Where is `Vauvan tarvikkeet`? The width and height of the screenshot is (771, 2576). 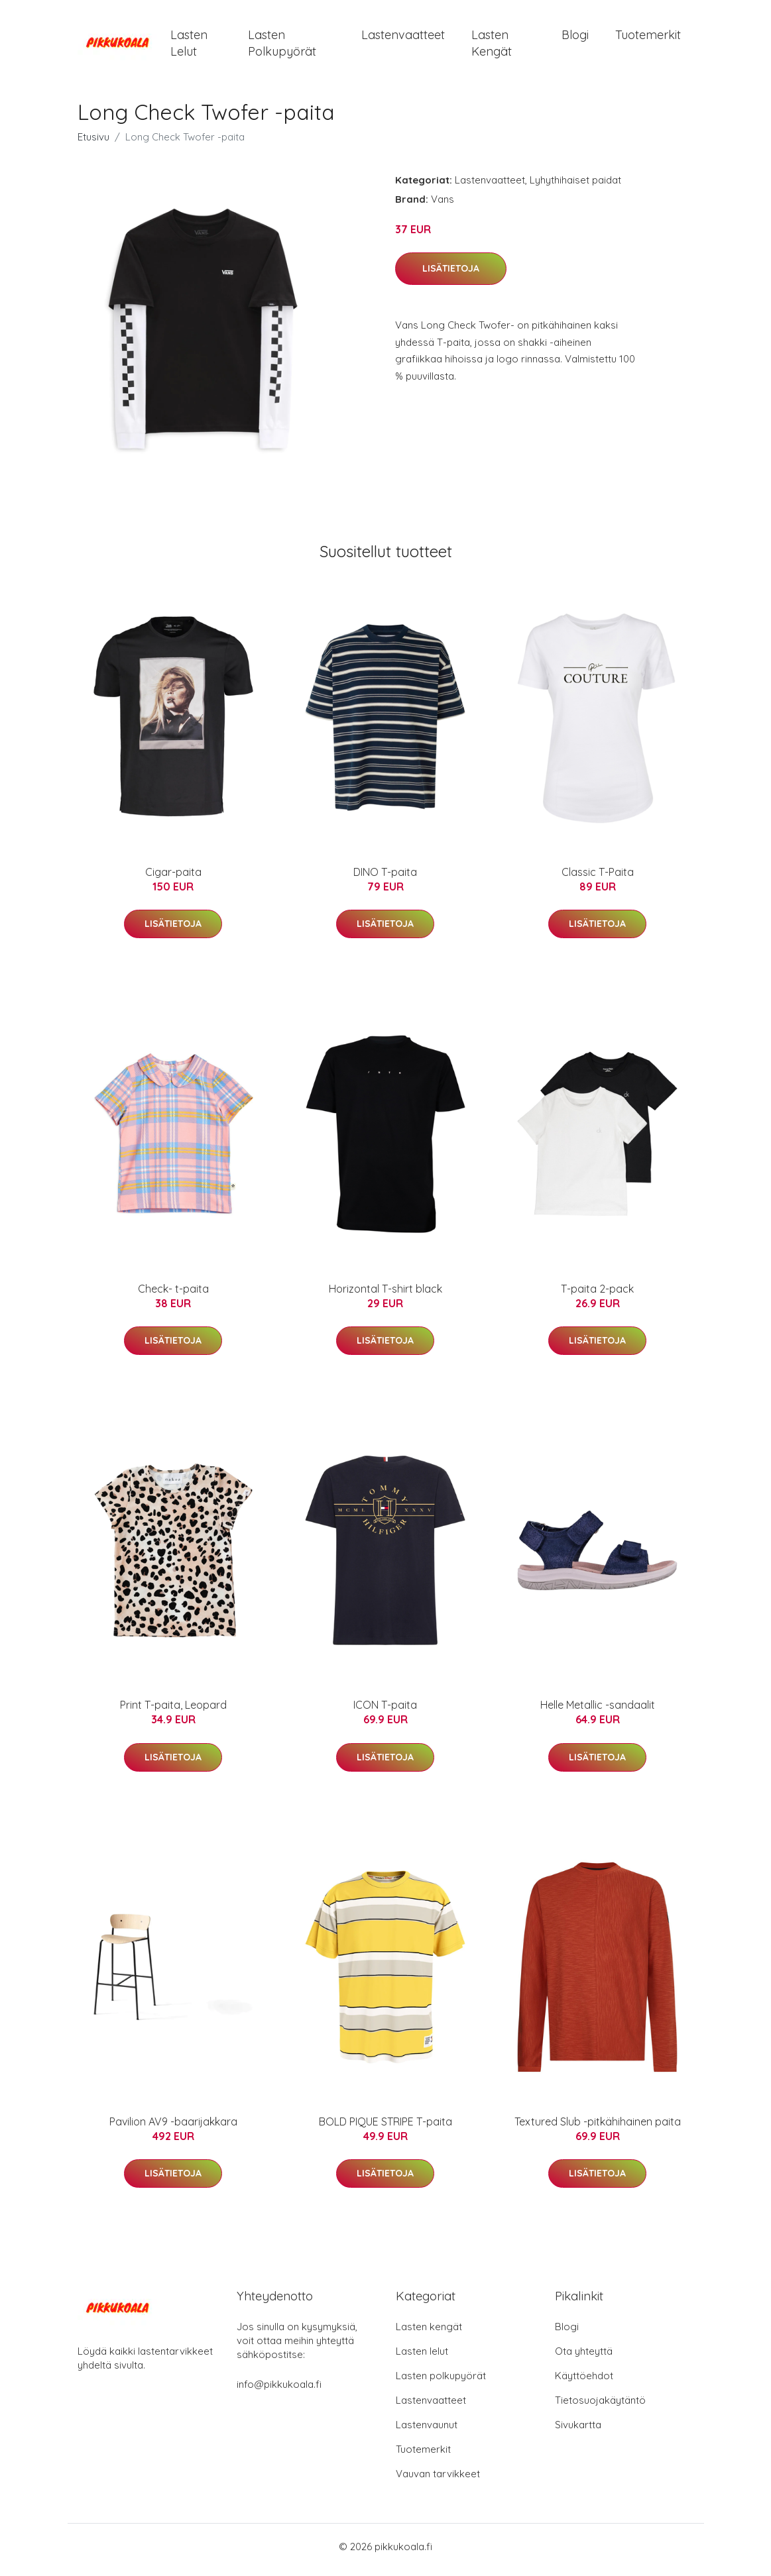
Vauvan tarvikkeet is located at coordinates (438, 2480).